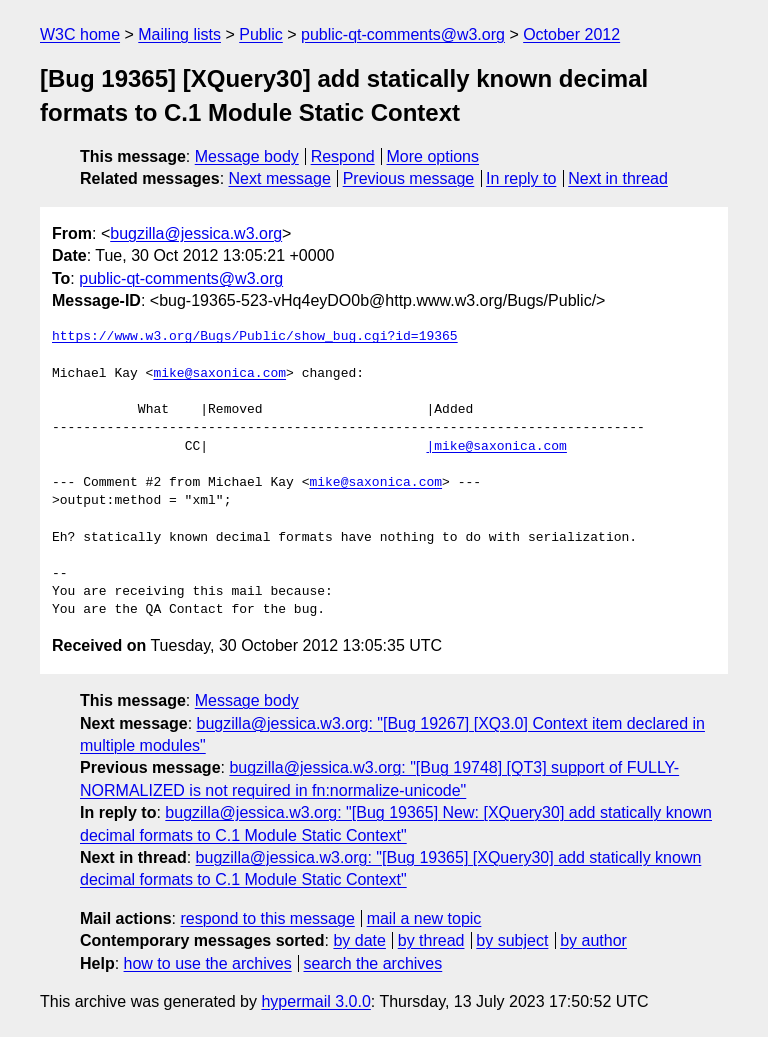 This screenshot has height=1037, width=768. Describe the element at coordinates (261, 34) in the screenshot. I see `Public` at that location.